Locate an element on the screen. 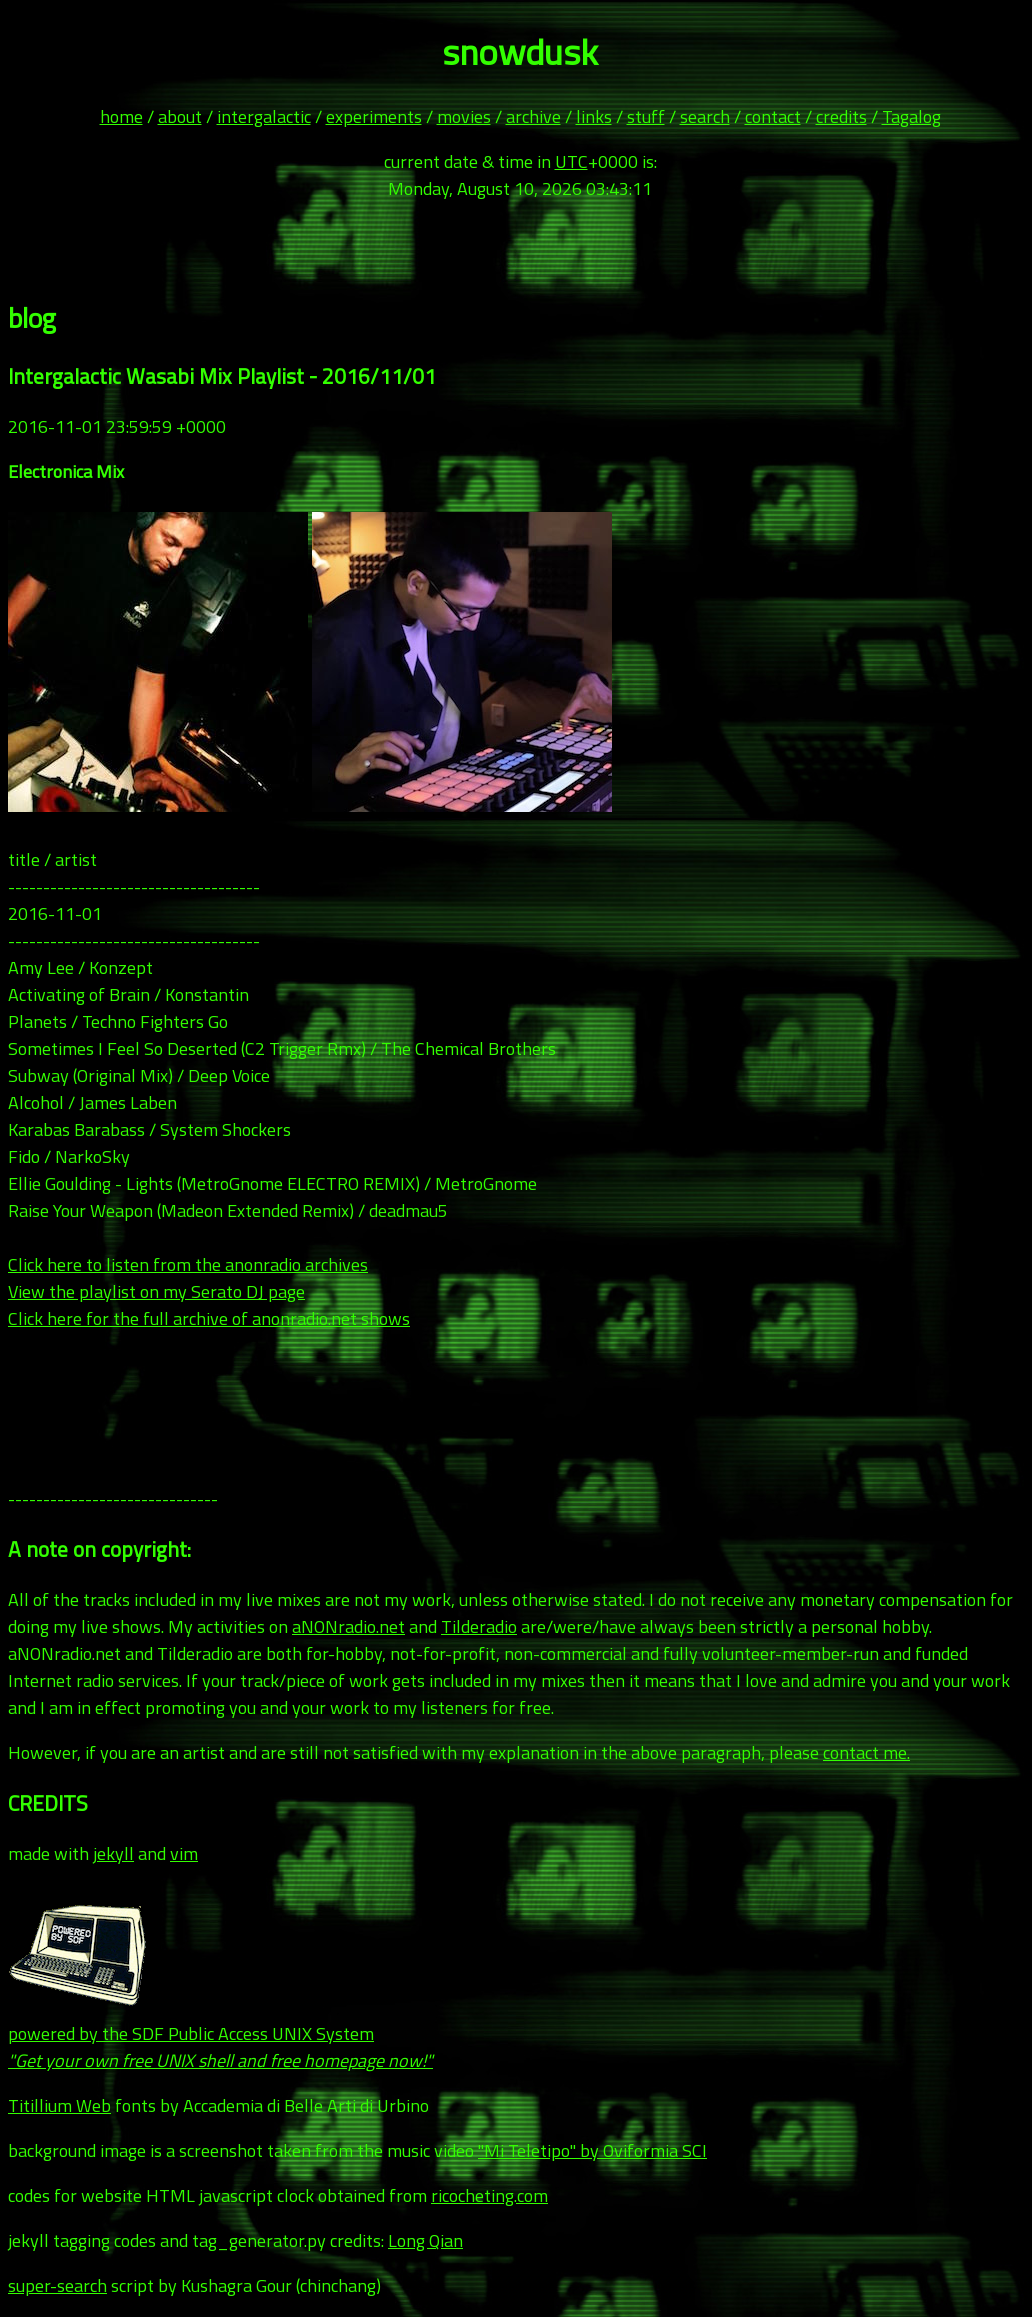 This screenshot has height=2317, width=1032. View the playlist on my Serato DJ page is located at coordinates (156, 1291).